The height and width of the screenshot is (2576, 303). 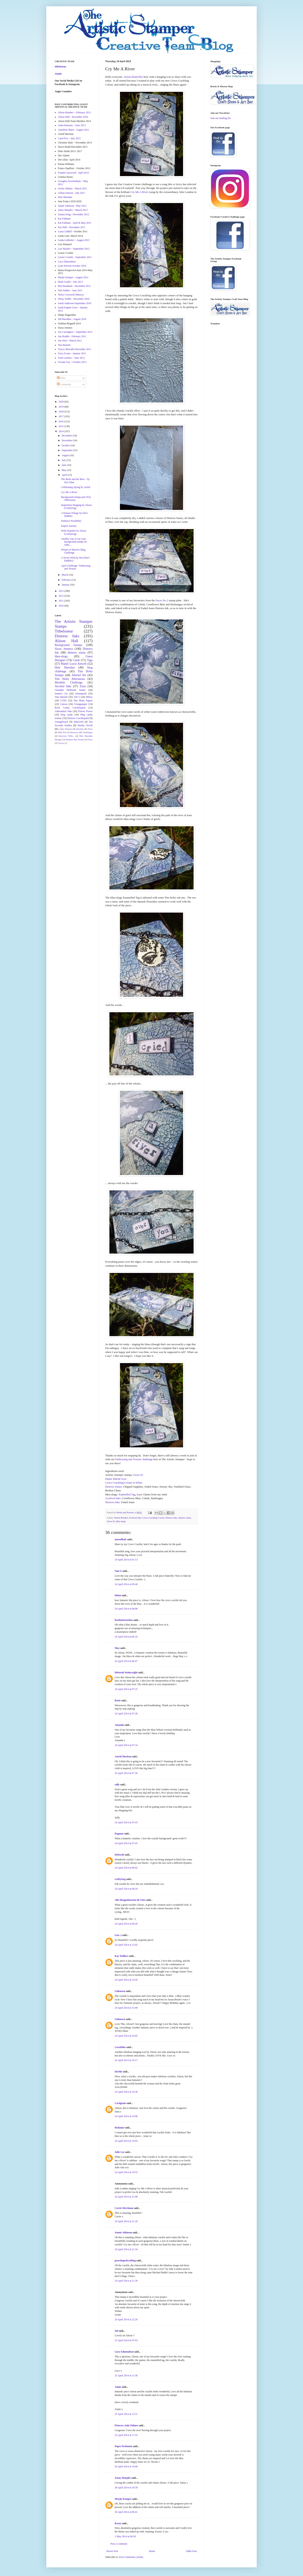 What do you see at coordinates (78, 718) in the screenshot?
I see `Distress Cracklepaint` at bounding box center [78, 718].